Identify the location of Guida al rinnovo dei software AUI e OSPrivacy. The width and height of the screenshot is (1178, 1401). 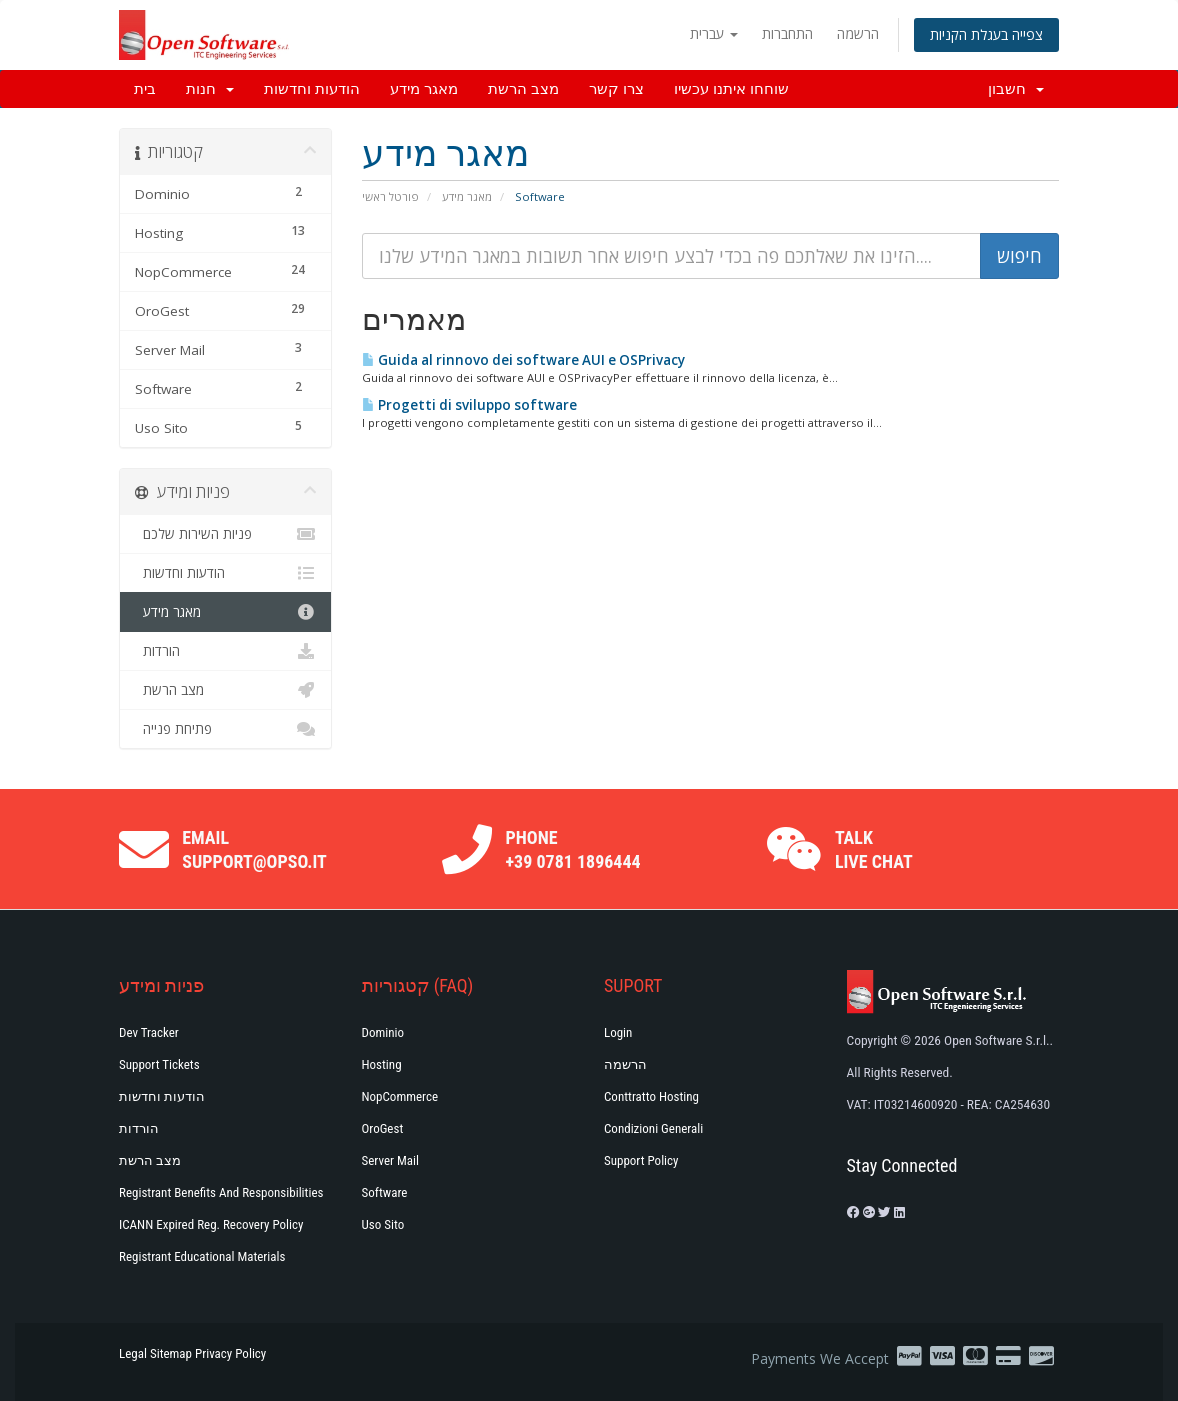
(523, 360).